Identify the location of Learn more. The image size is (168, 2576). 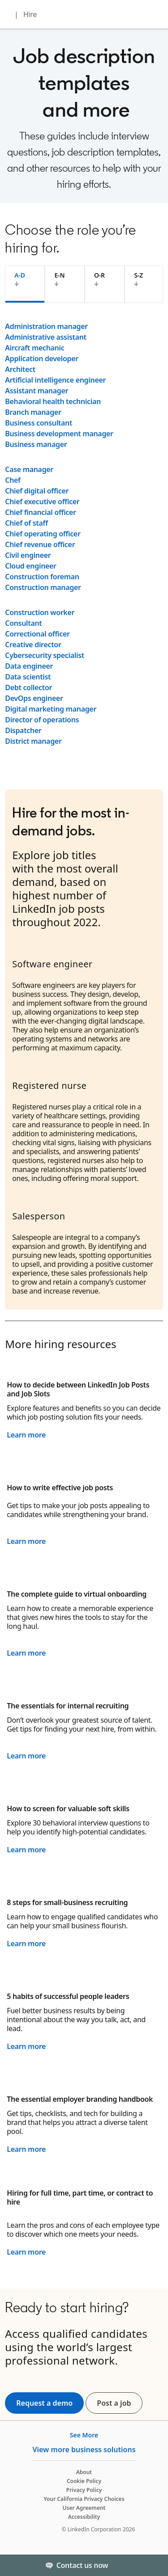
(26, 1435).